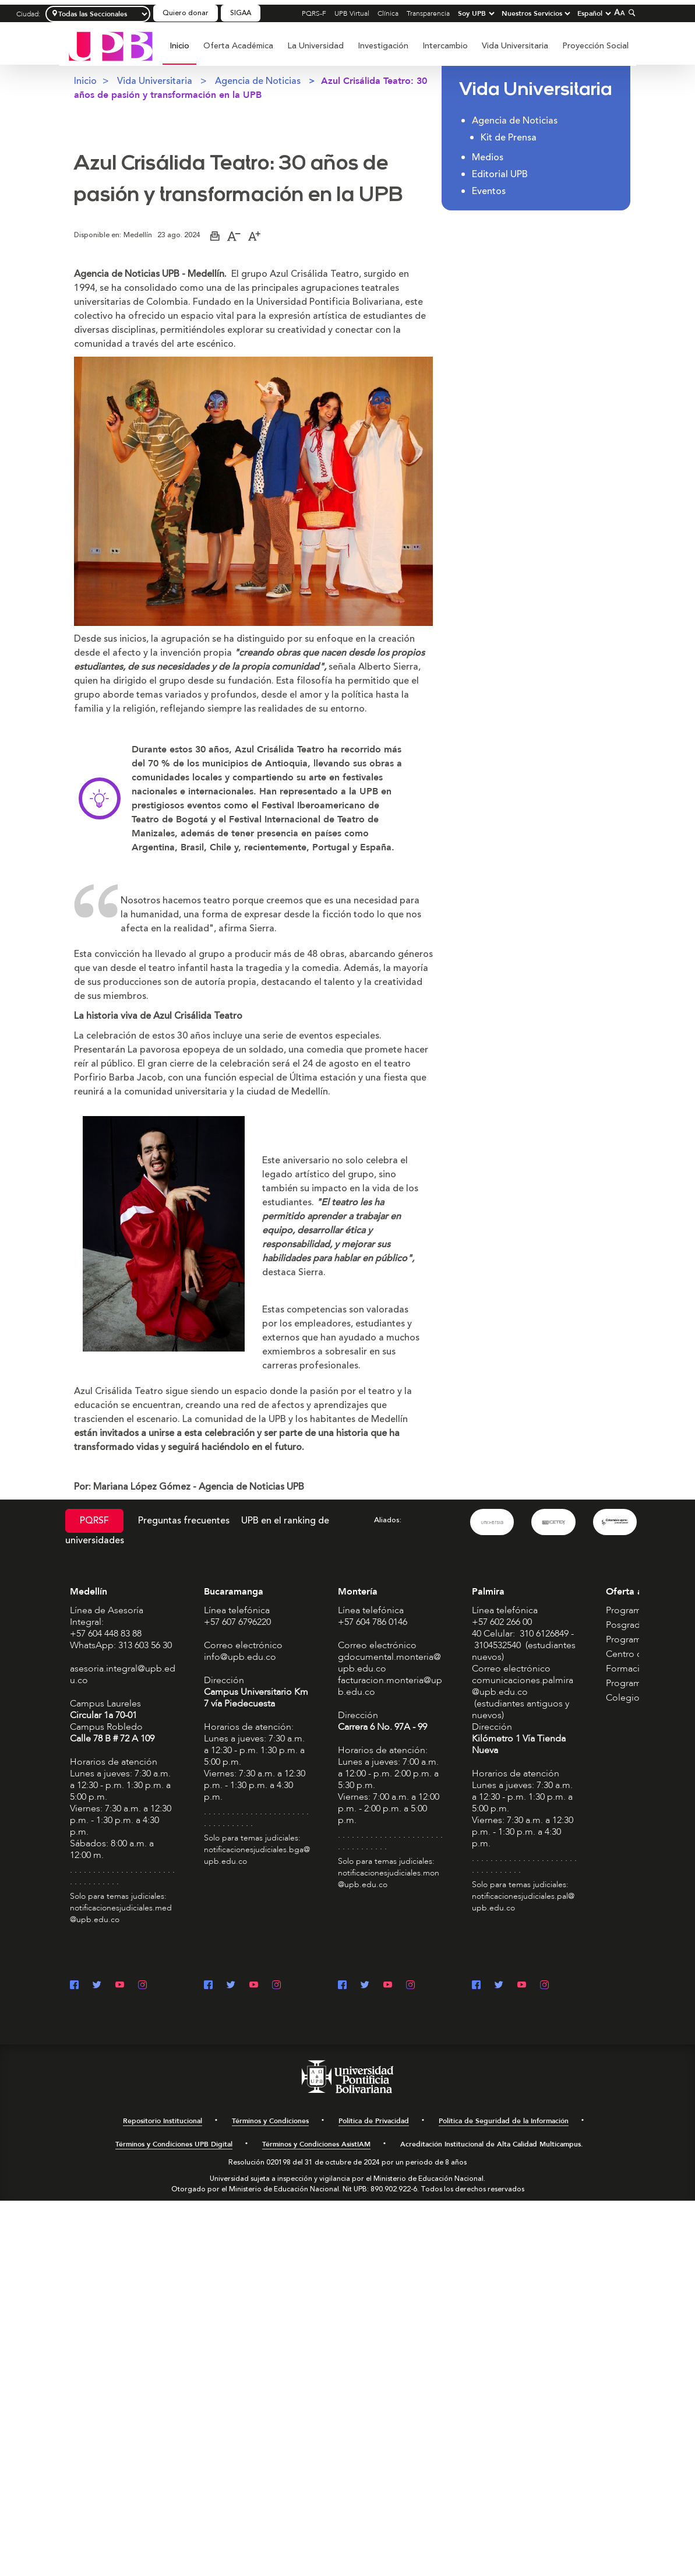 The image size is (695, 2576). What do you see at coordinates (122, 1673) in the screenshot?
I see `asesoria.integral@upb.edu.co` at bounding box center [122, 1673].